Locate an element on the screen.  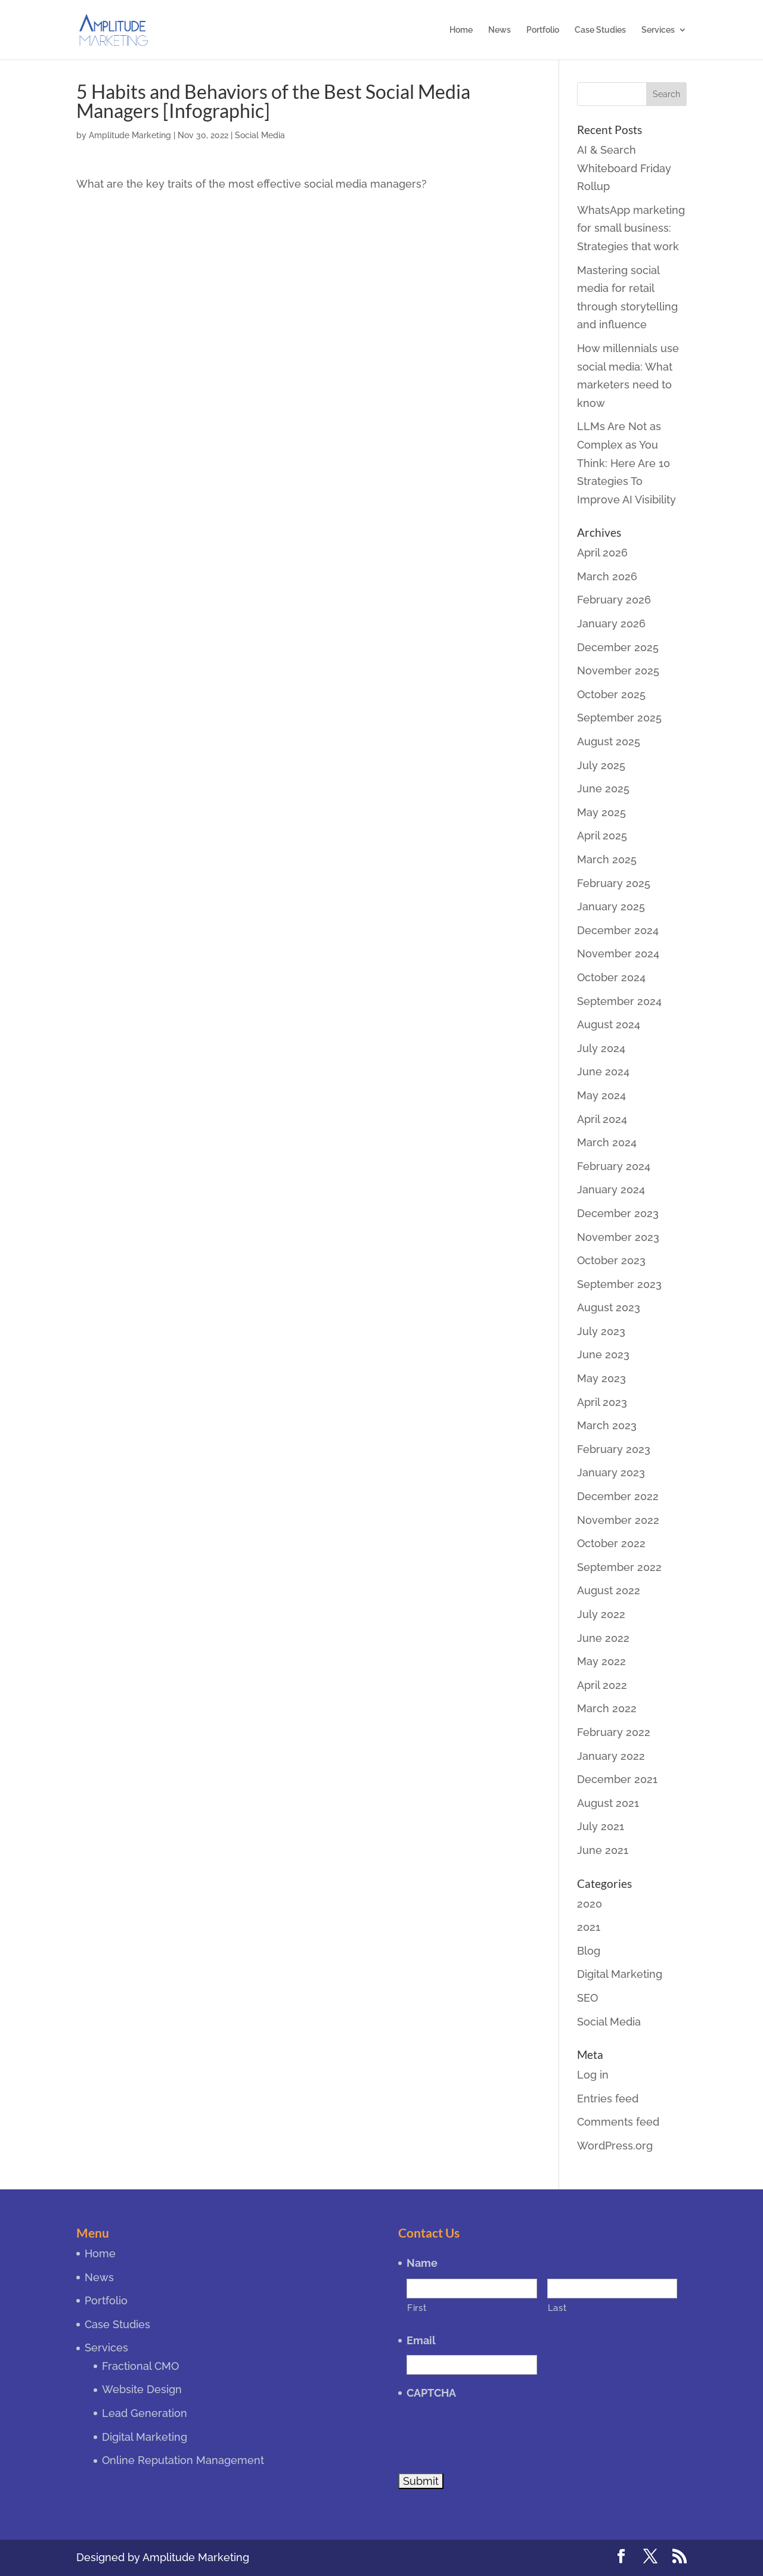
June 2024 is located at coordinates (603, 1071).